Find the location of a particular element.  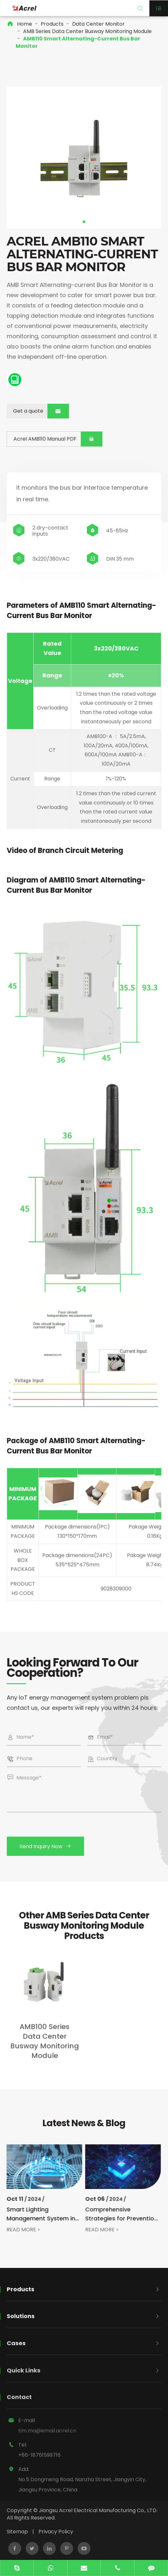

Latest News & Blog is located at coordinates (83, 2129).